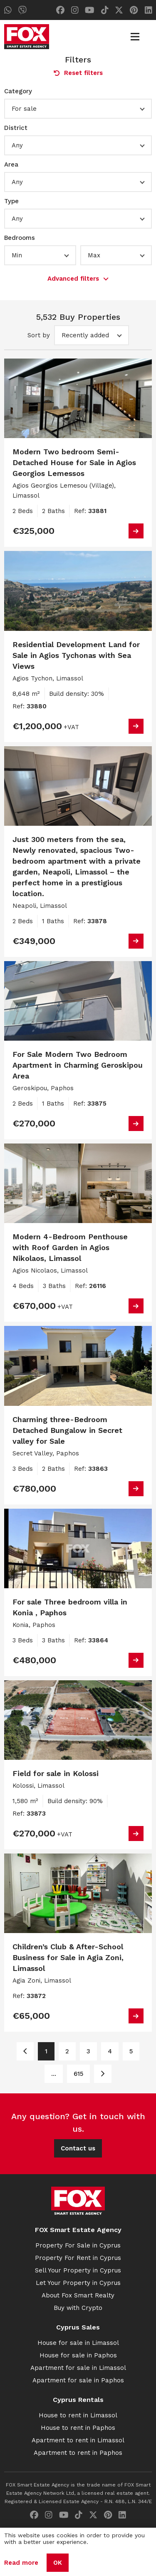 The image size is (156, 2576). I want to click on Apartment to rent in Paphos, so click(78, 2452).